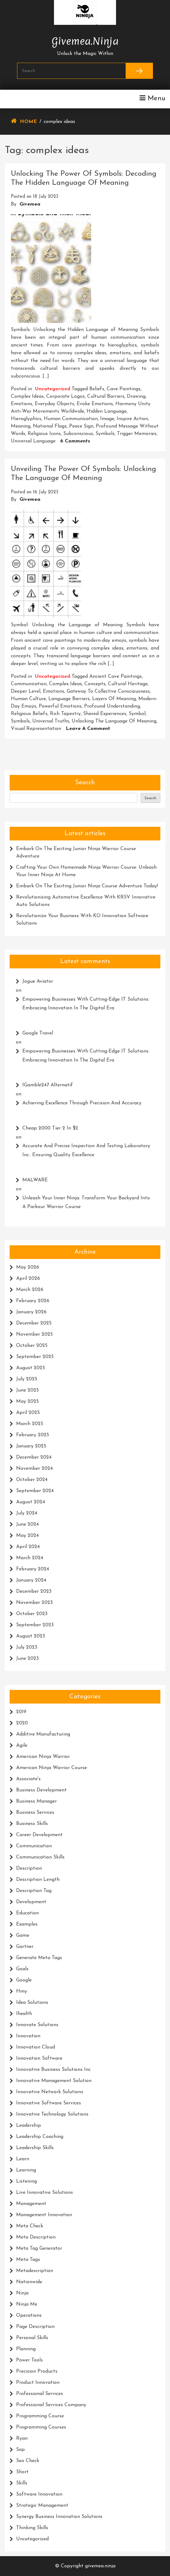  What do you see at coordinates (65, 396) in the screenshot?
I see `corporate logos` at bounding box center [65, 396].